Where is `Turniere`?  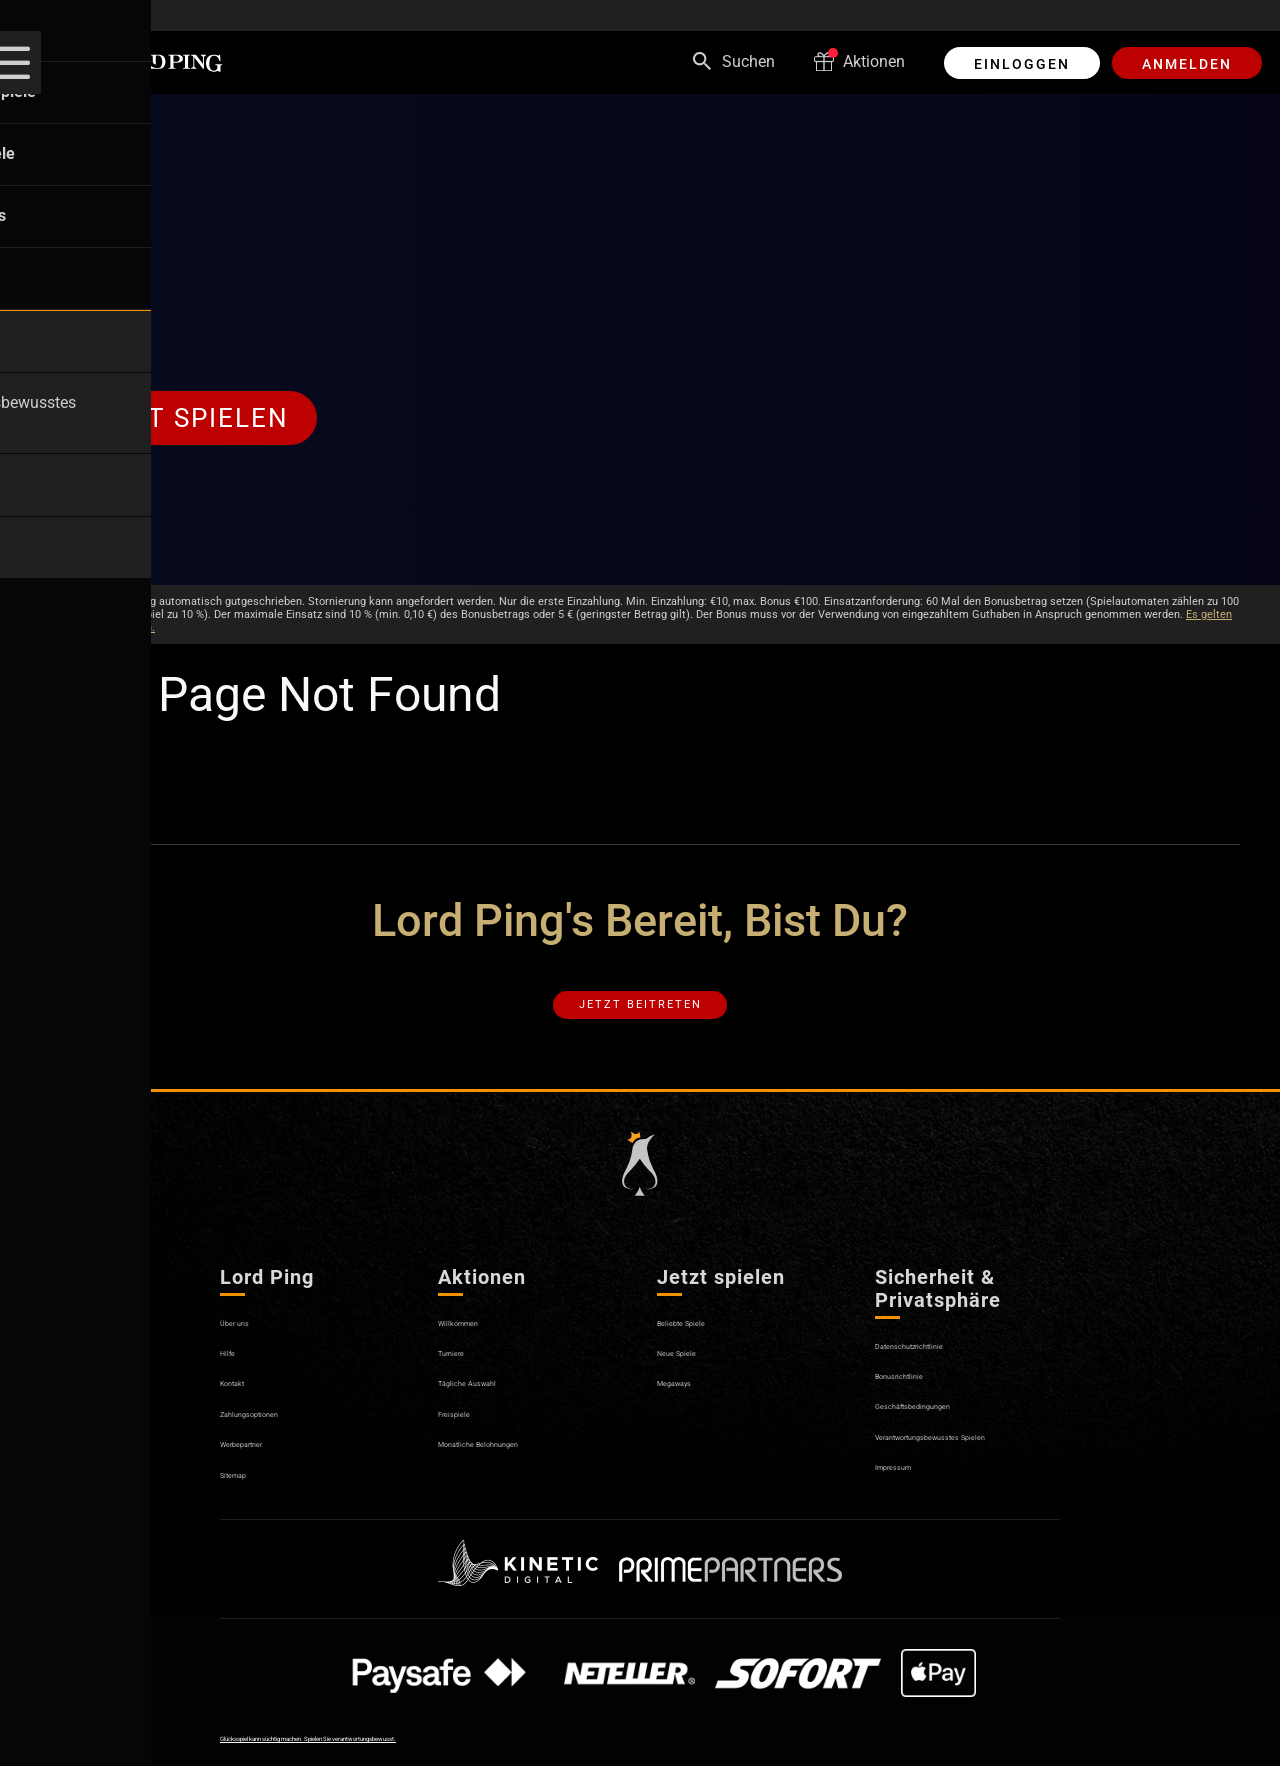 Turniere is located at coordinates (466, 1372).